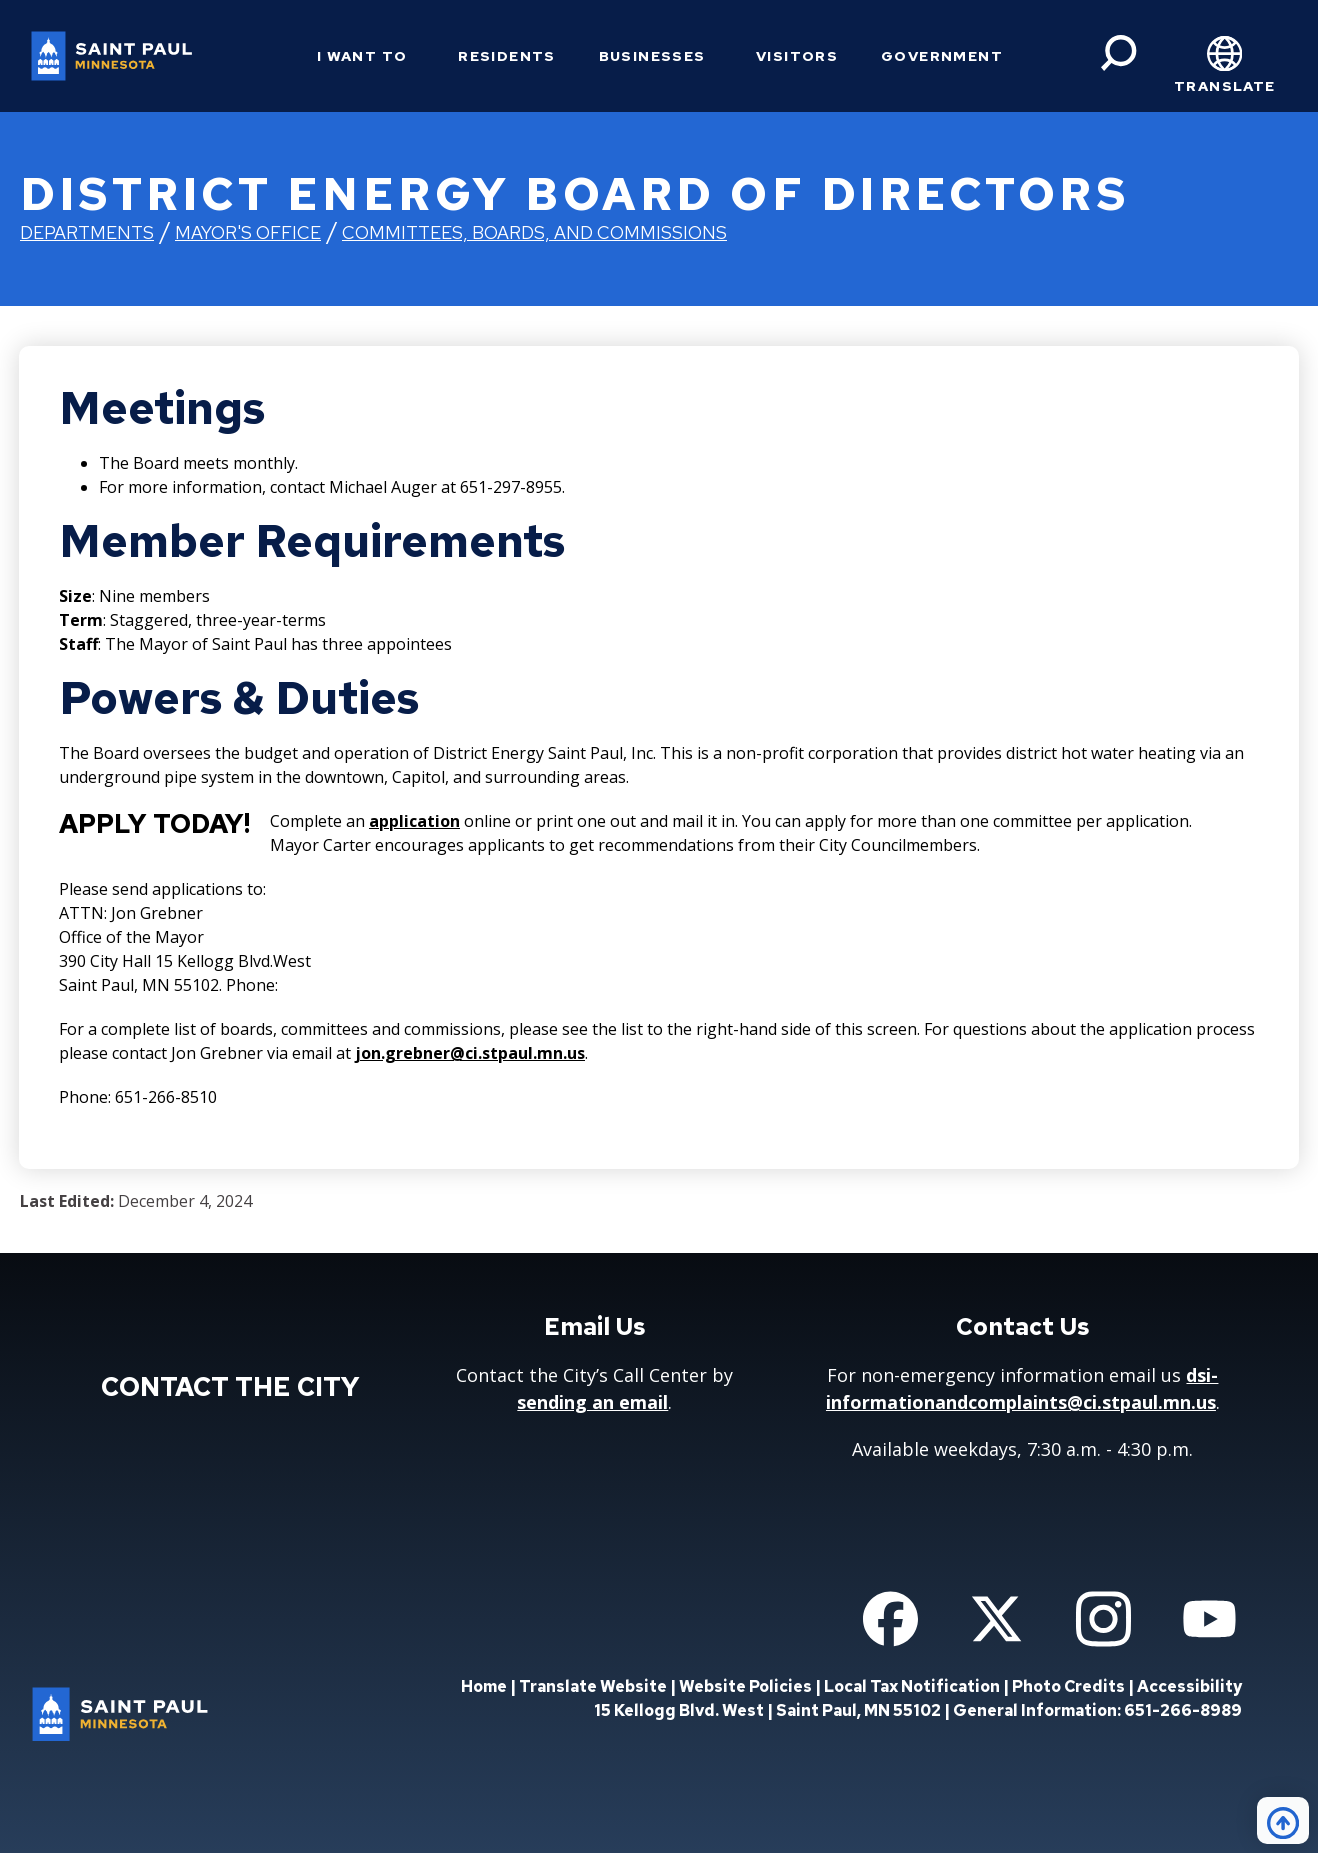  What do you see at coordinates (996, 1619) in the screenshot?
I see `[Follow us on Twitter]` at bounding box center [996, 1619].